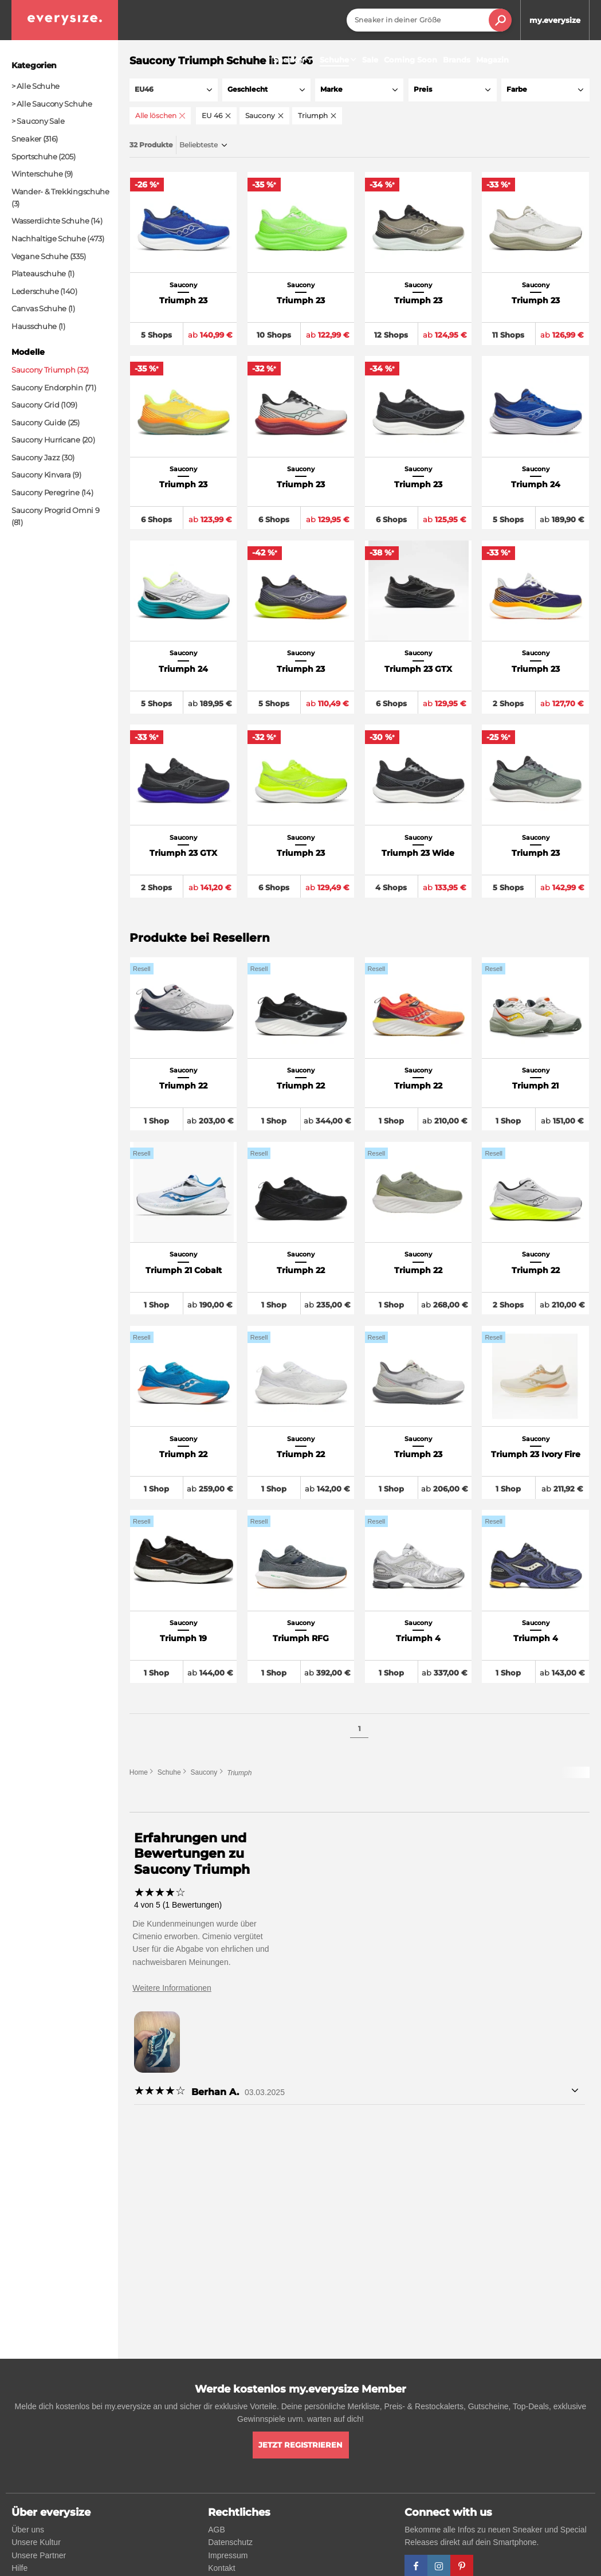 Image resolution: width=601 pixels, height=2576 pixels. I want to click on Saucony Jazz, so click(35, 457).